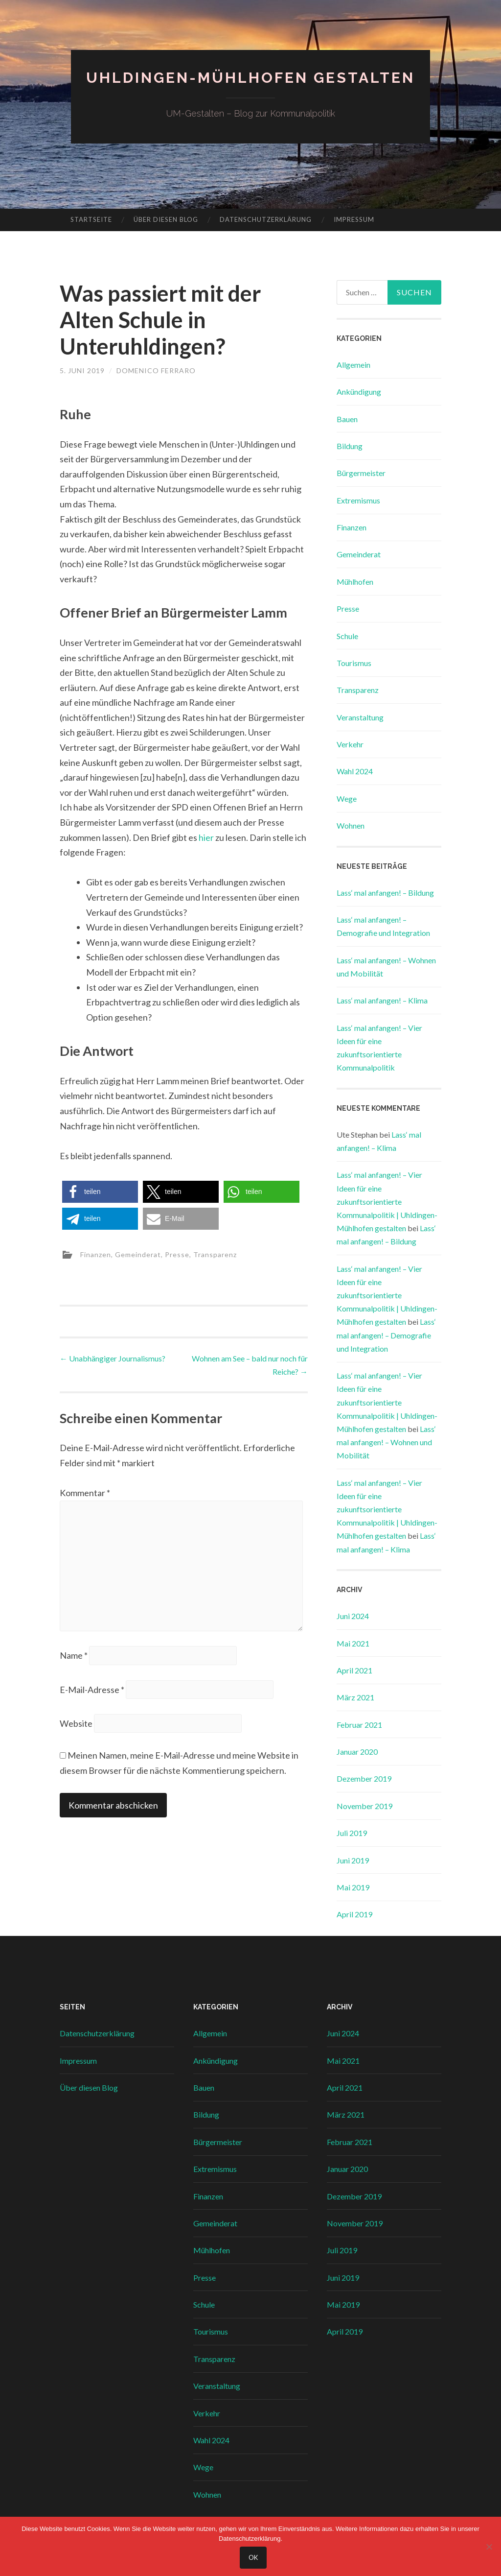 The image size is (501, 2576). What do you see at coordinates (387, 1201) in the screenshot?
I see `Lass‘ mal anfangen! – Vier Ideen für eine zukunftsorientierte Kommunalpolitik | Uhldingen-Mühlhofen gestalten` at bounding box center [387, 1201].